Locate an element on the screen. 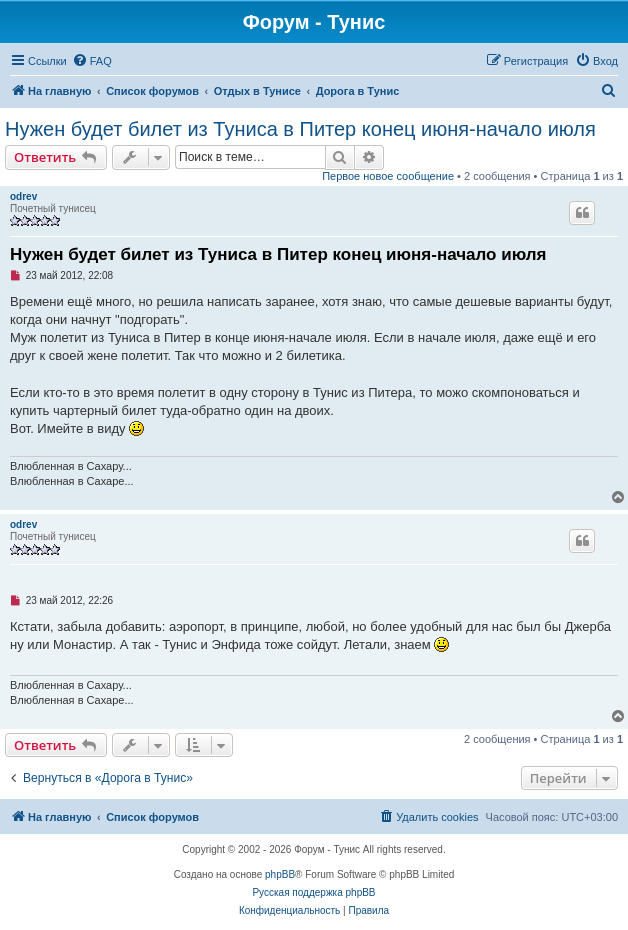 The width and height of the screenshot is (628, 930). [menuitem] is located at coordinates (92, 61).